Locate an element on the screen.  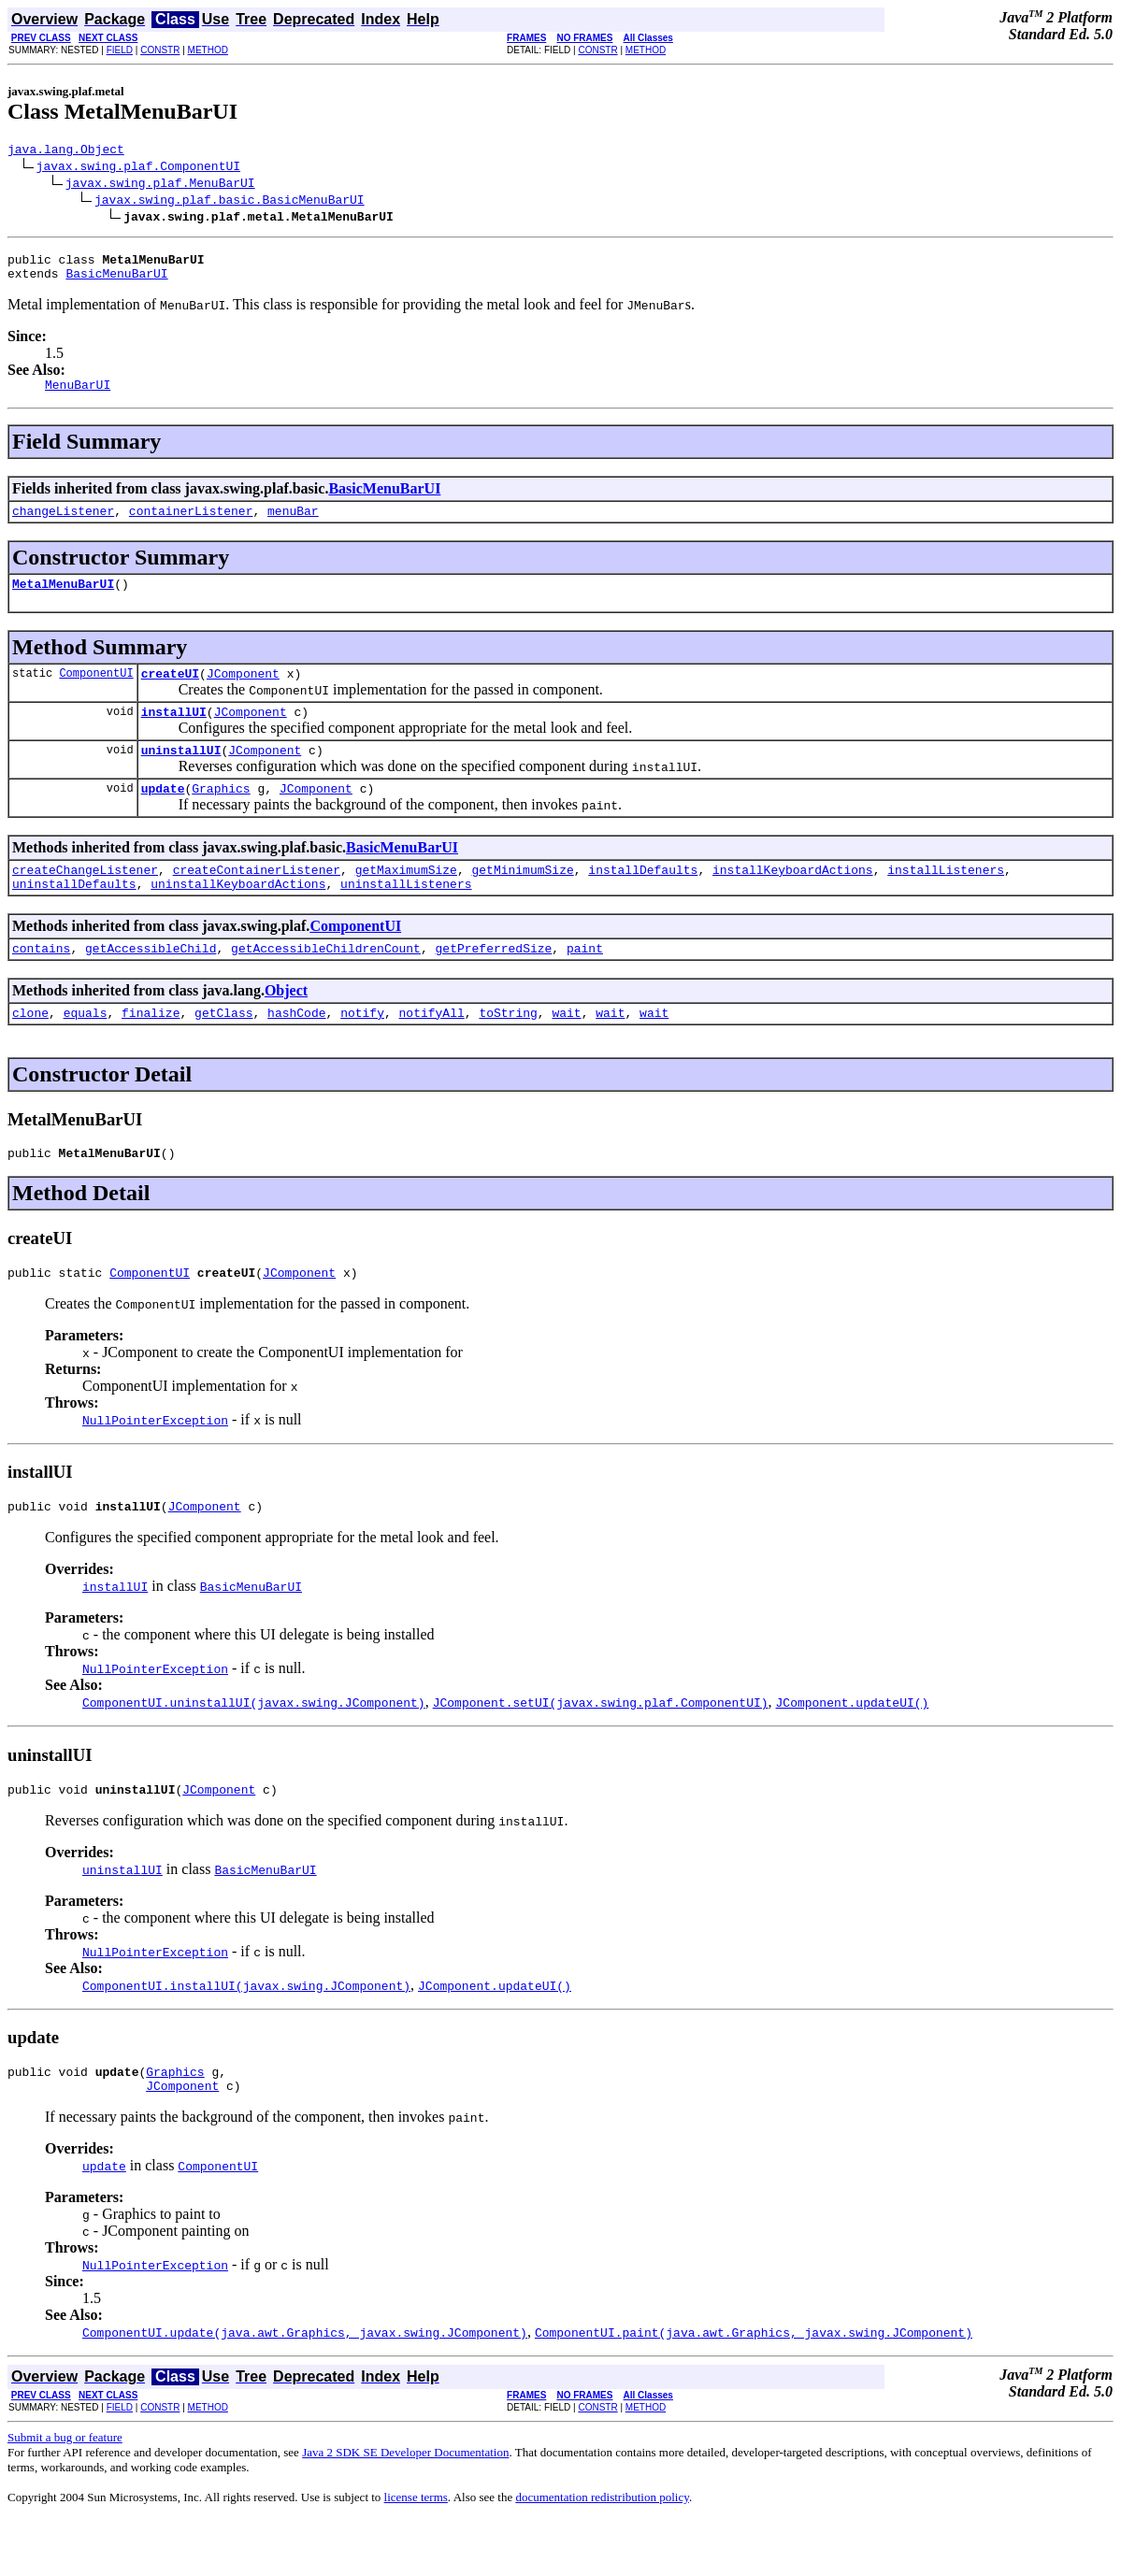
changeListener is located at coordinates (63, 524).